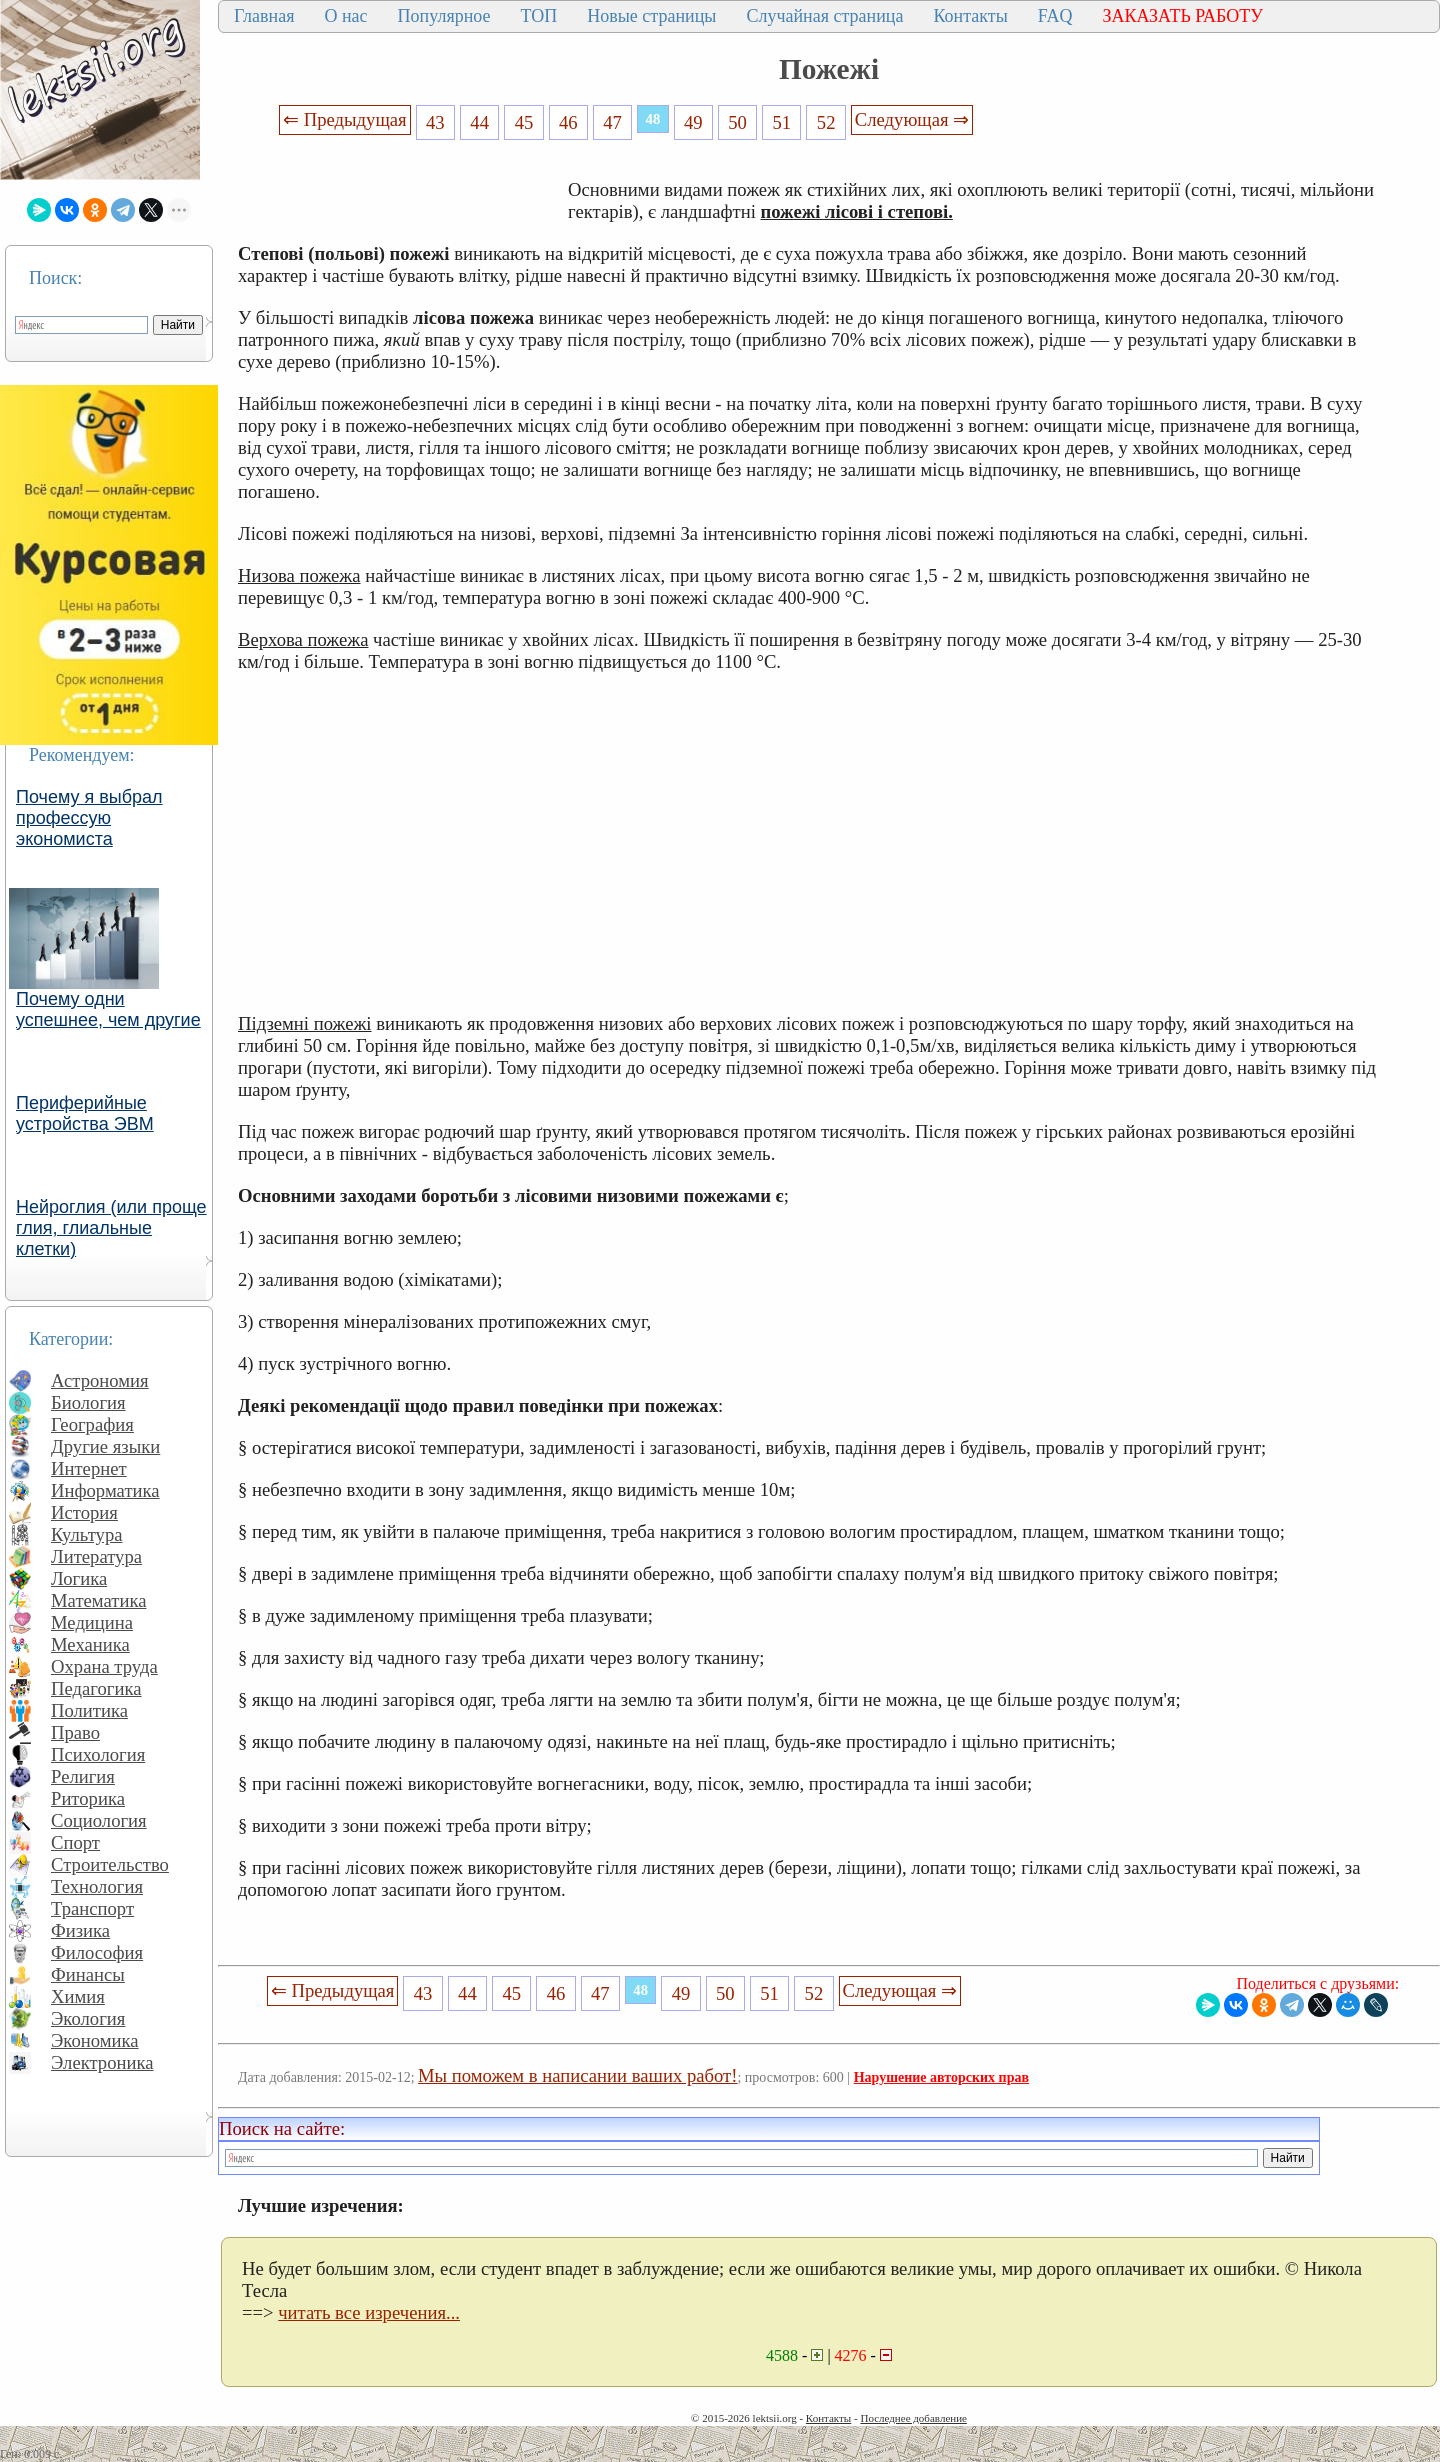 The width and height of the screenshot is (1440, 2462). What do you see at coordinates (970, 16) in the screenshot?
I see `Контакты` at bounding box center [970, 16].